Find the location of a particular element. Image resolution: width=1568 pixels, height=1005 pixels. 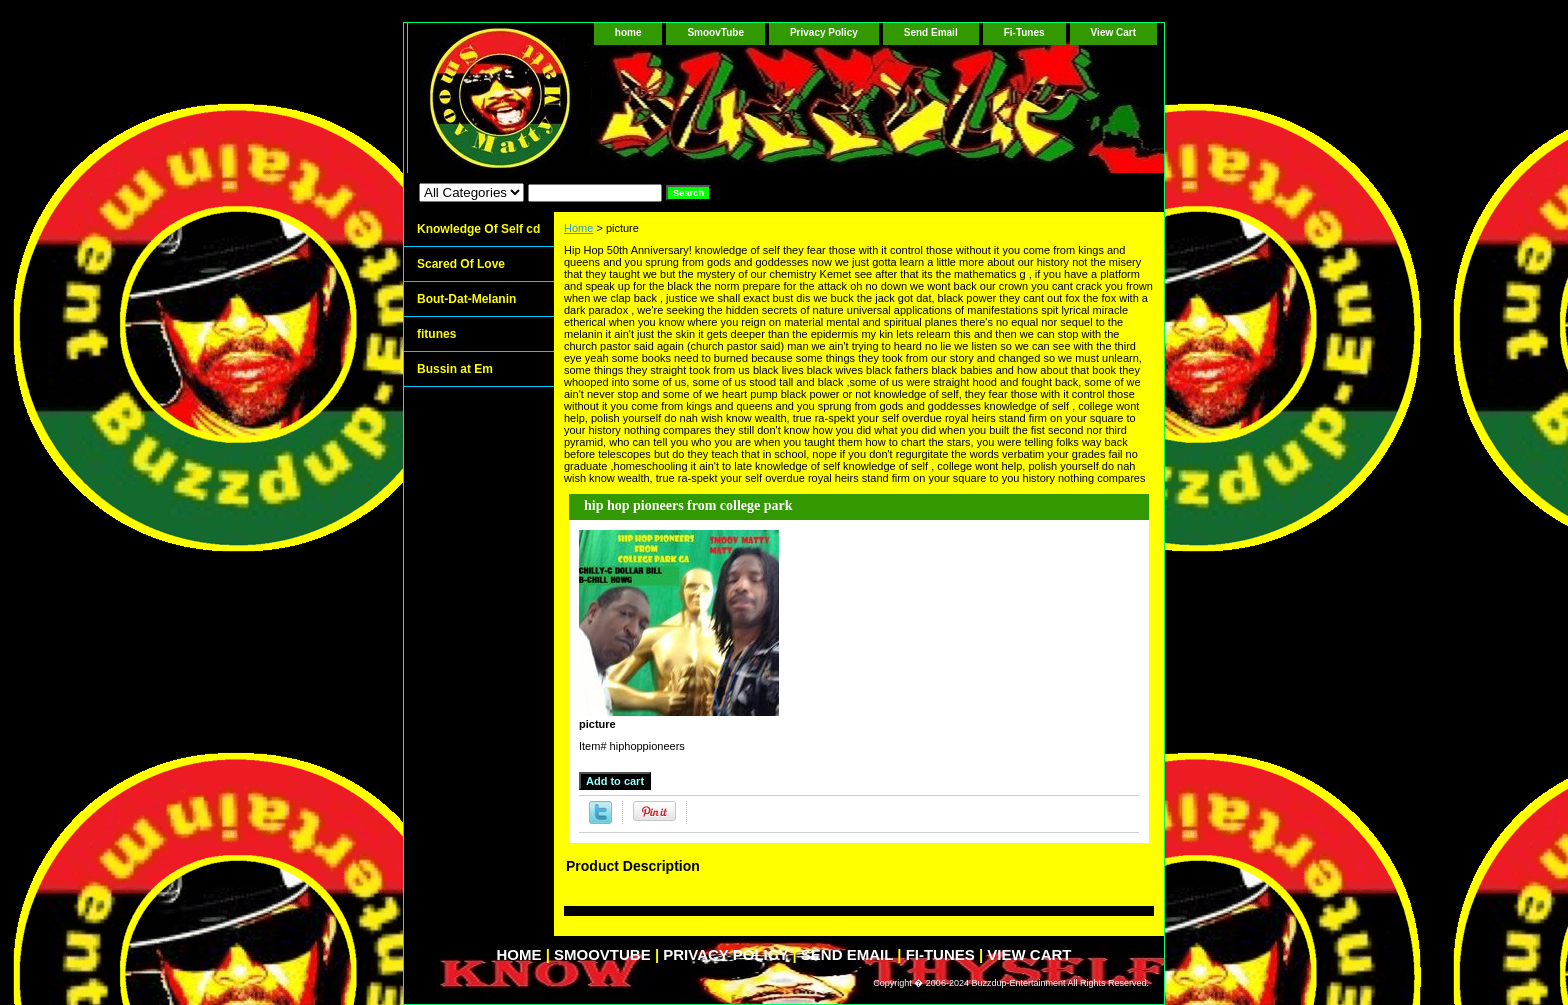

Bout-Dat-Melanin is located at coordinates (466, 299).